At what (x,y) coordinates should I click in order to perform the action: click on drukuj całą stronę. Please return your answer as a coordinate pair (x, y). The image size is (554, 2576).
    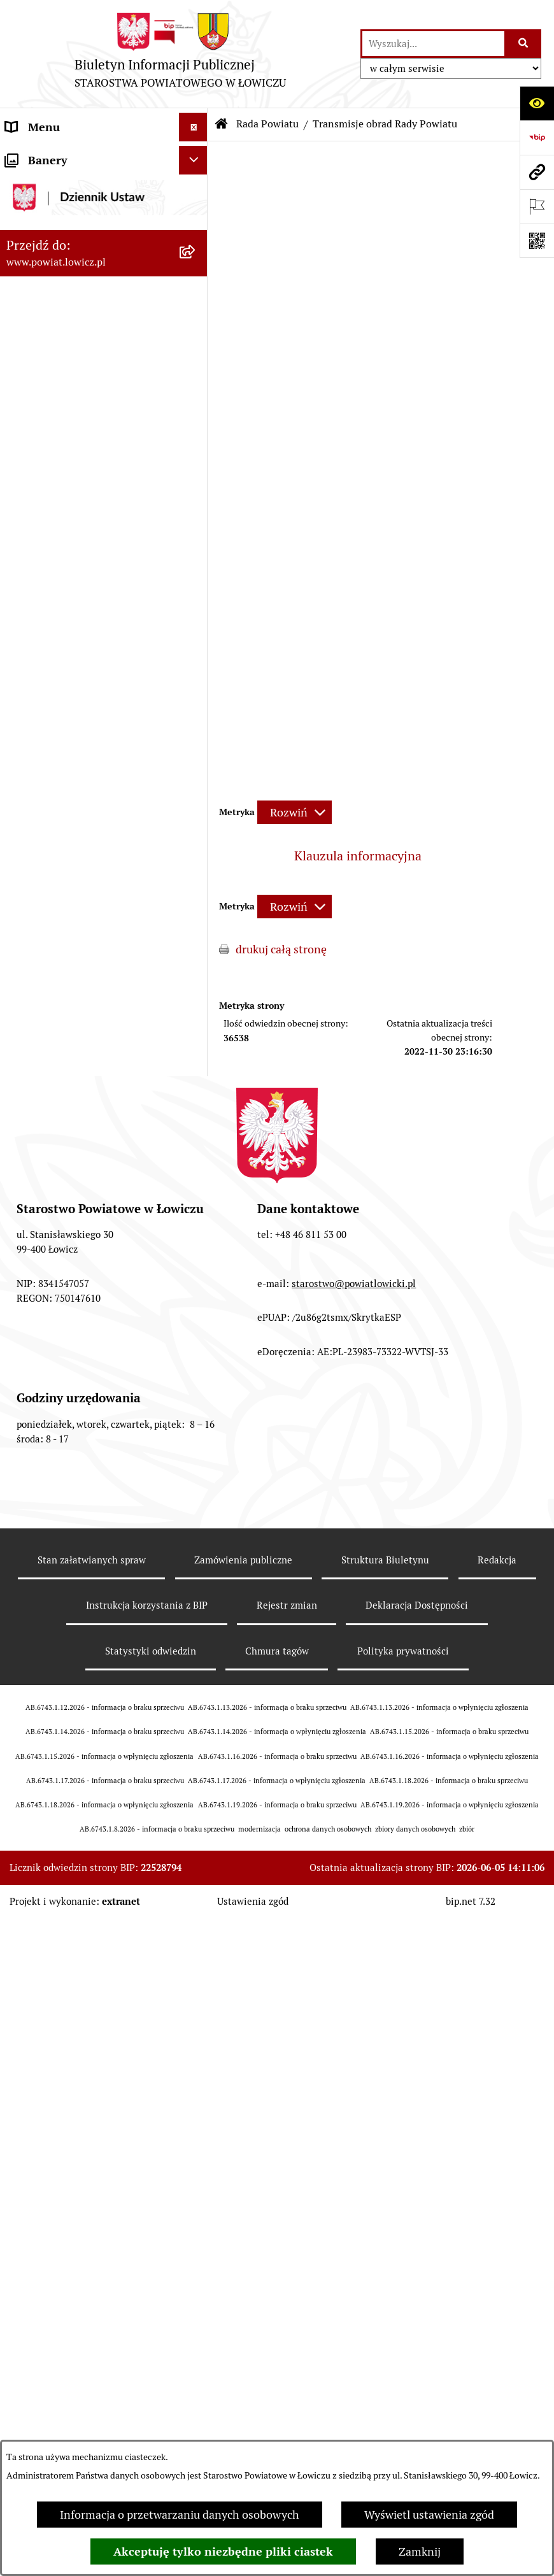
    Looking at the image, I should click on (281, 949).